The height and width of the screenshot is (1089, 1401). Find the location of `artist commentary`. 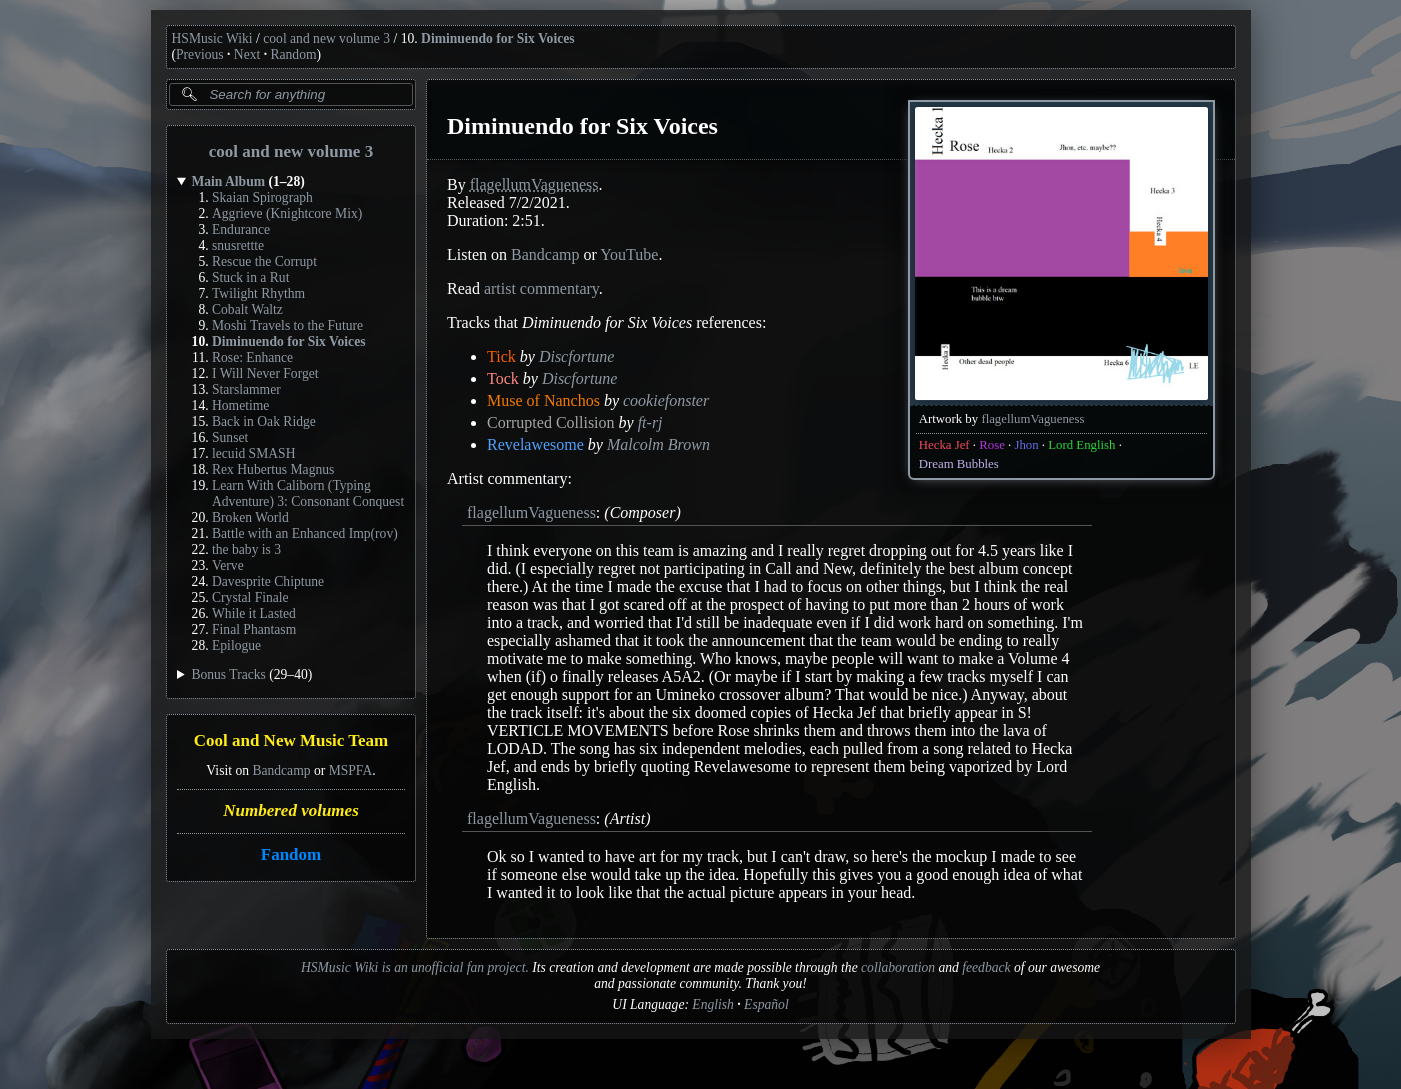

artist commentary is located at coordinates (540, 288).